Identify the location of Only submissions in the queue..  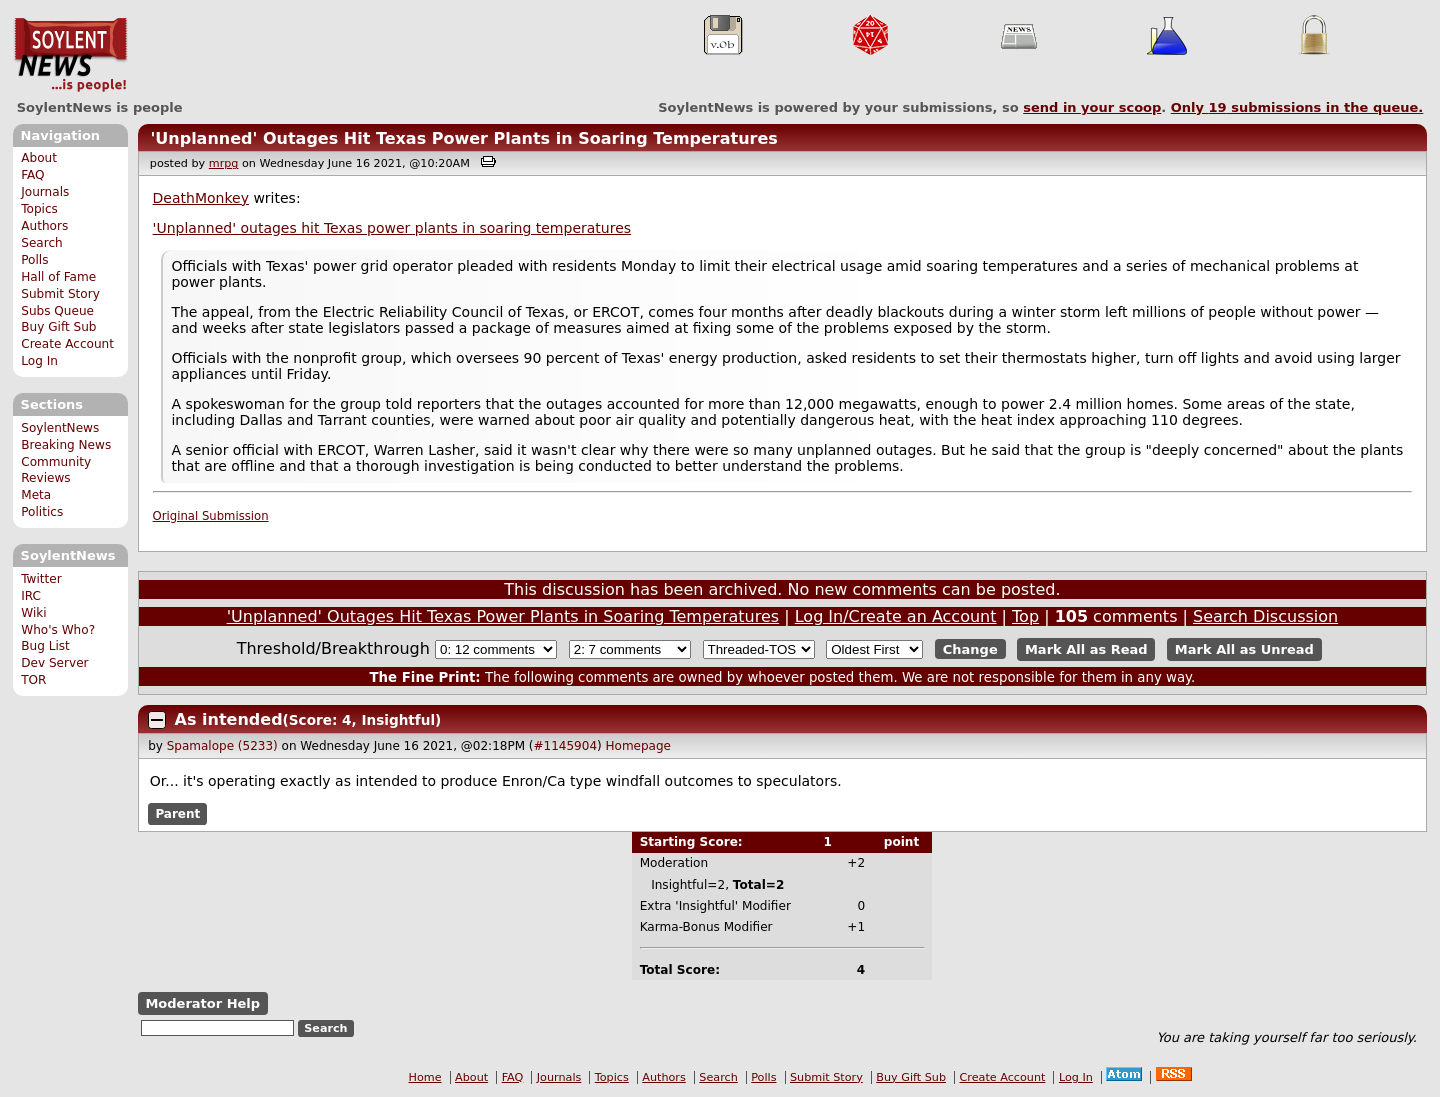
(1297, 107).